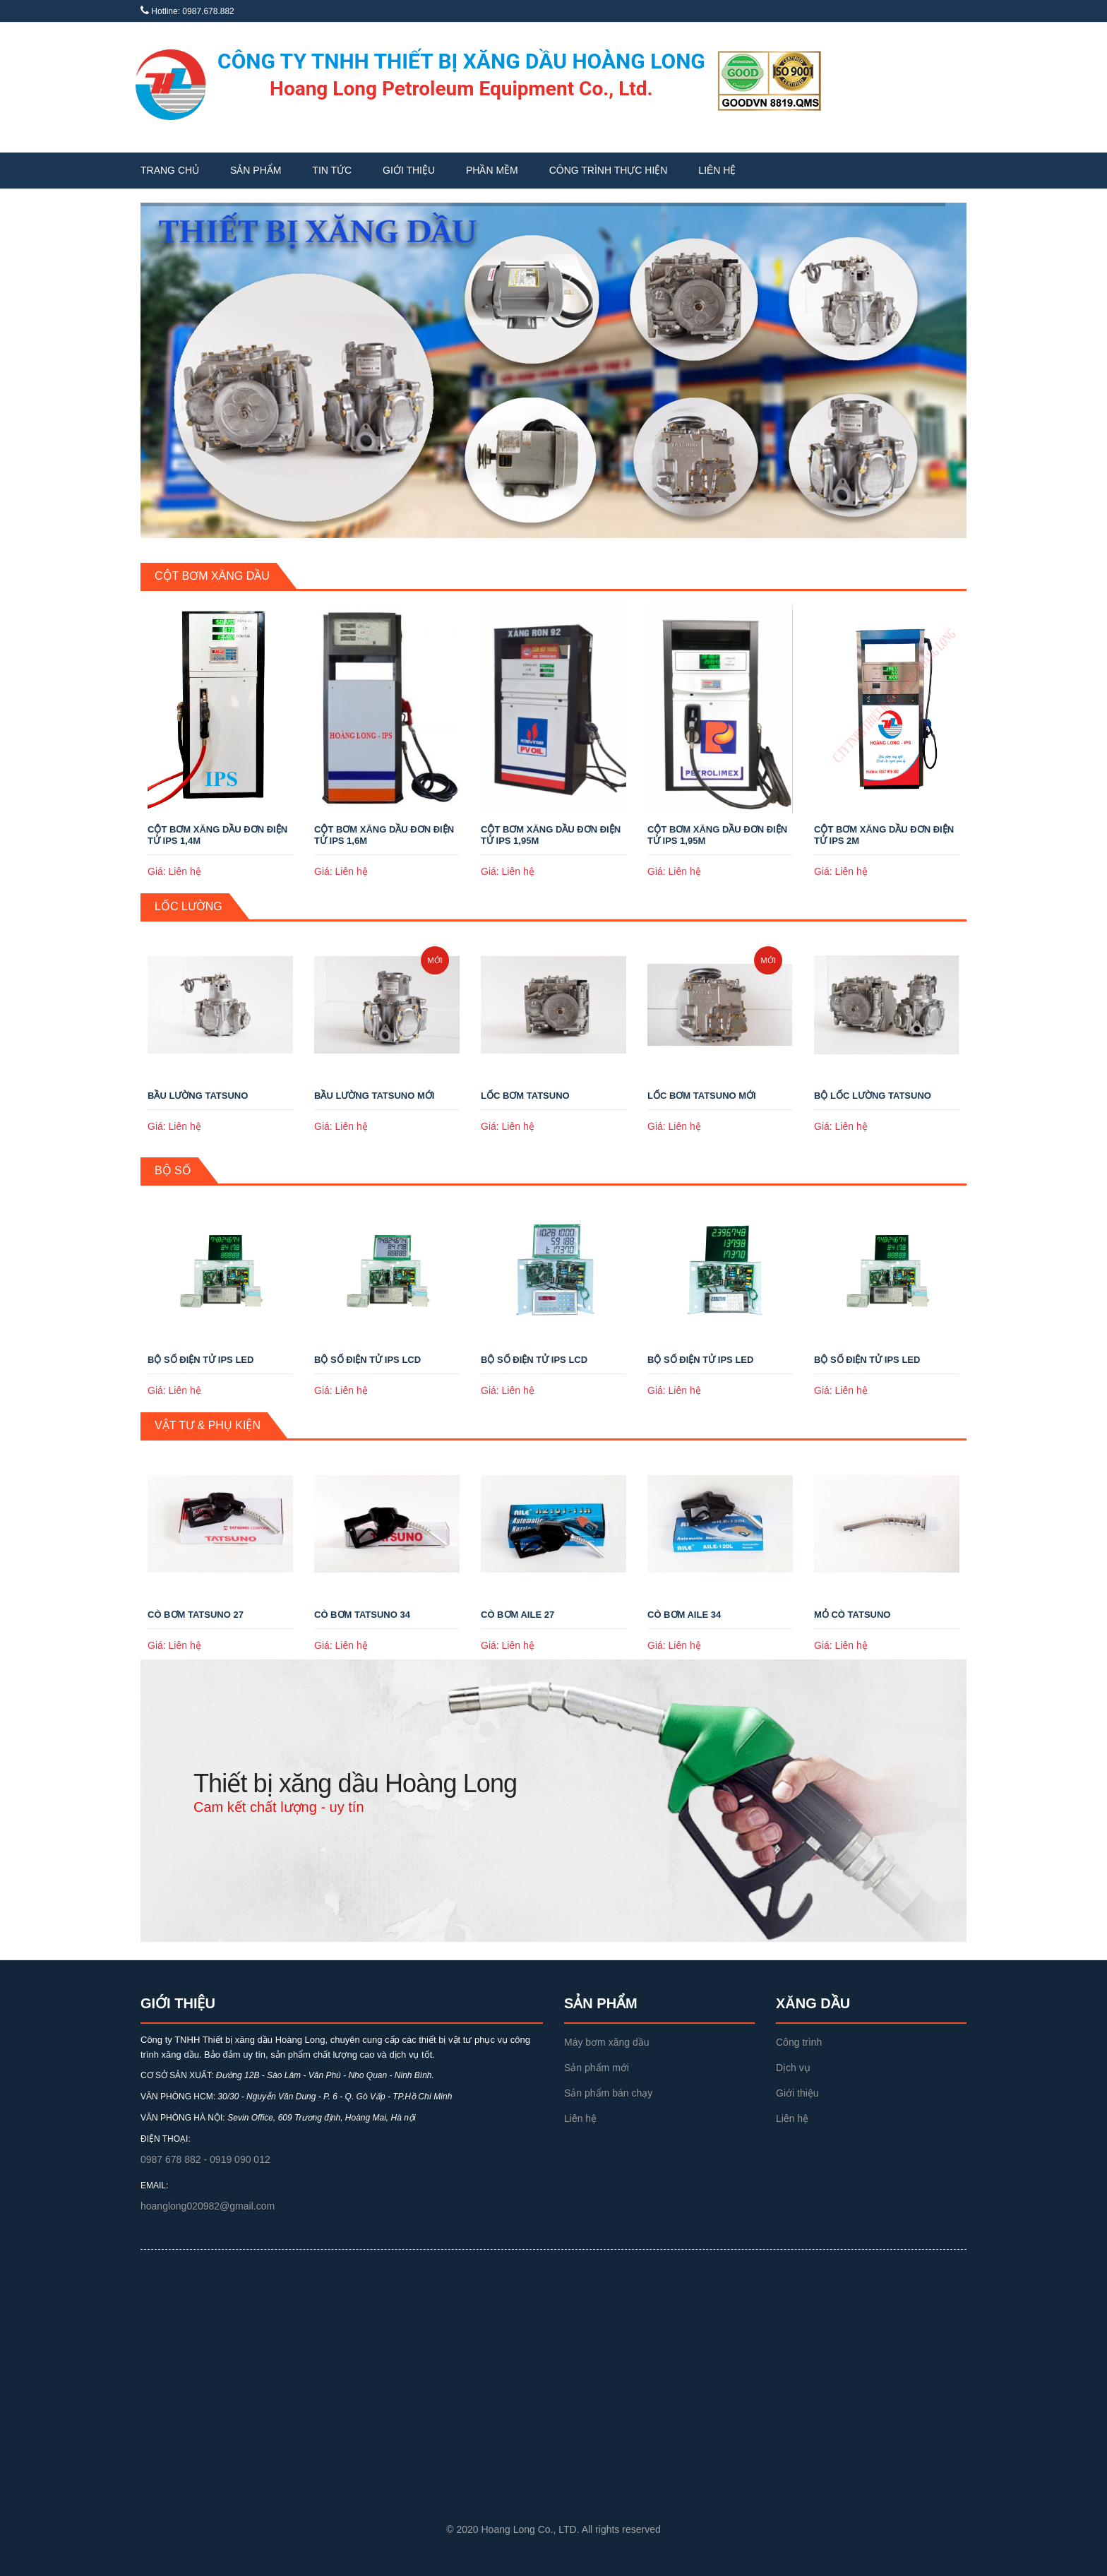 The image size is (1107, 2576). What do you see at coordinates (196, 1614) in the screenshot?
I see `CÒ BƠM TATSUNO 27` at bounding box center [196, 1614].